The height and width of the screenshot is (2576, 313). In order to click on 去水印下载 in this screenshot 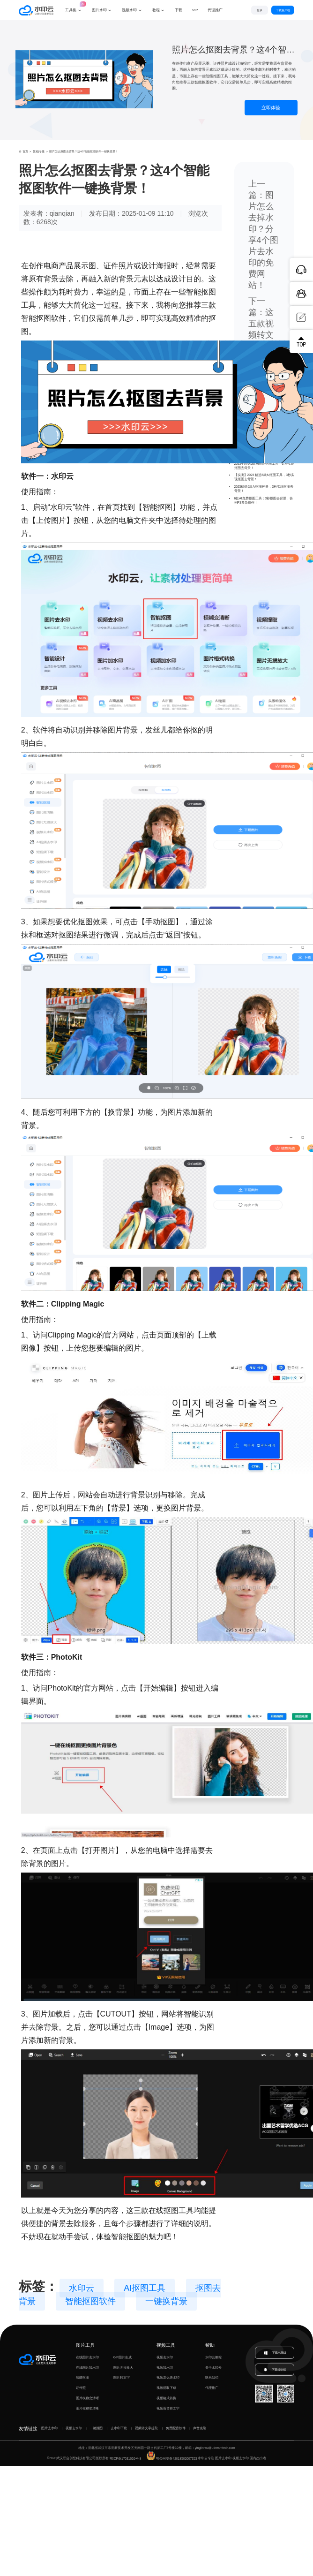, I will do `click(119, 2428)`.